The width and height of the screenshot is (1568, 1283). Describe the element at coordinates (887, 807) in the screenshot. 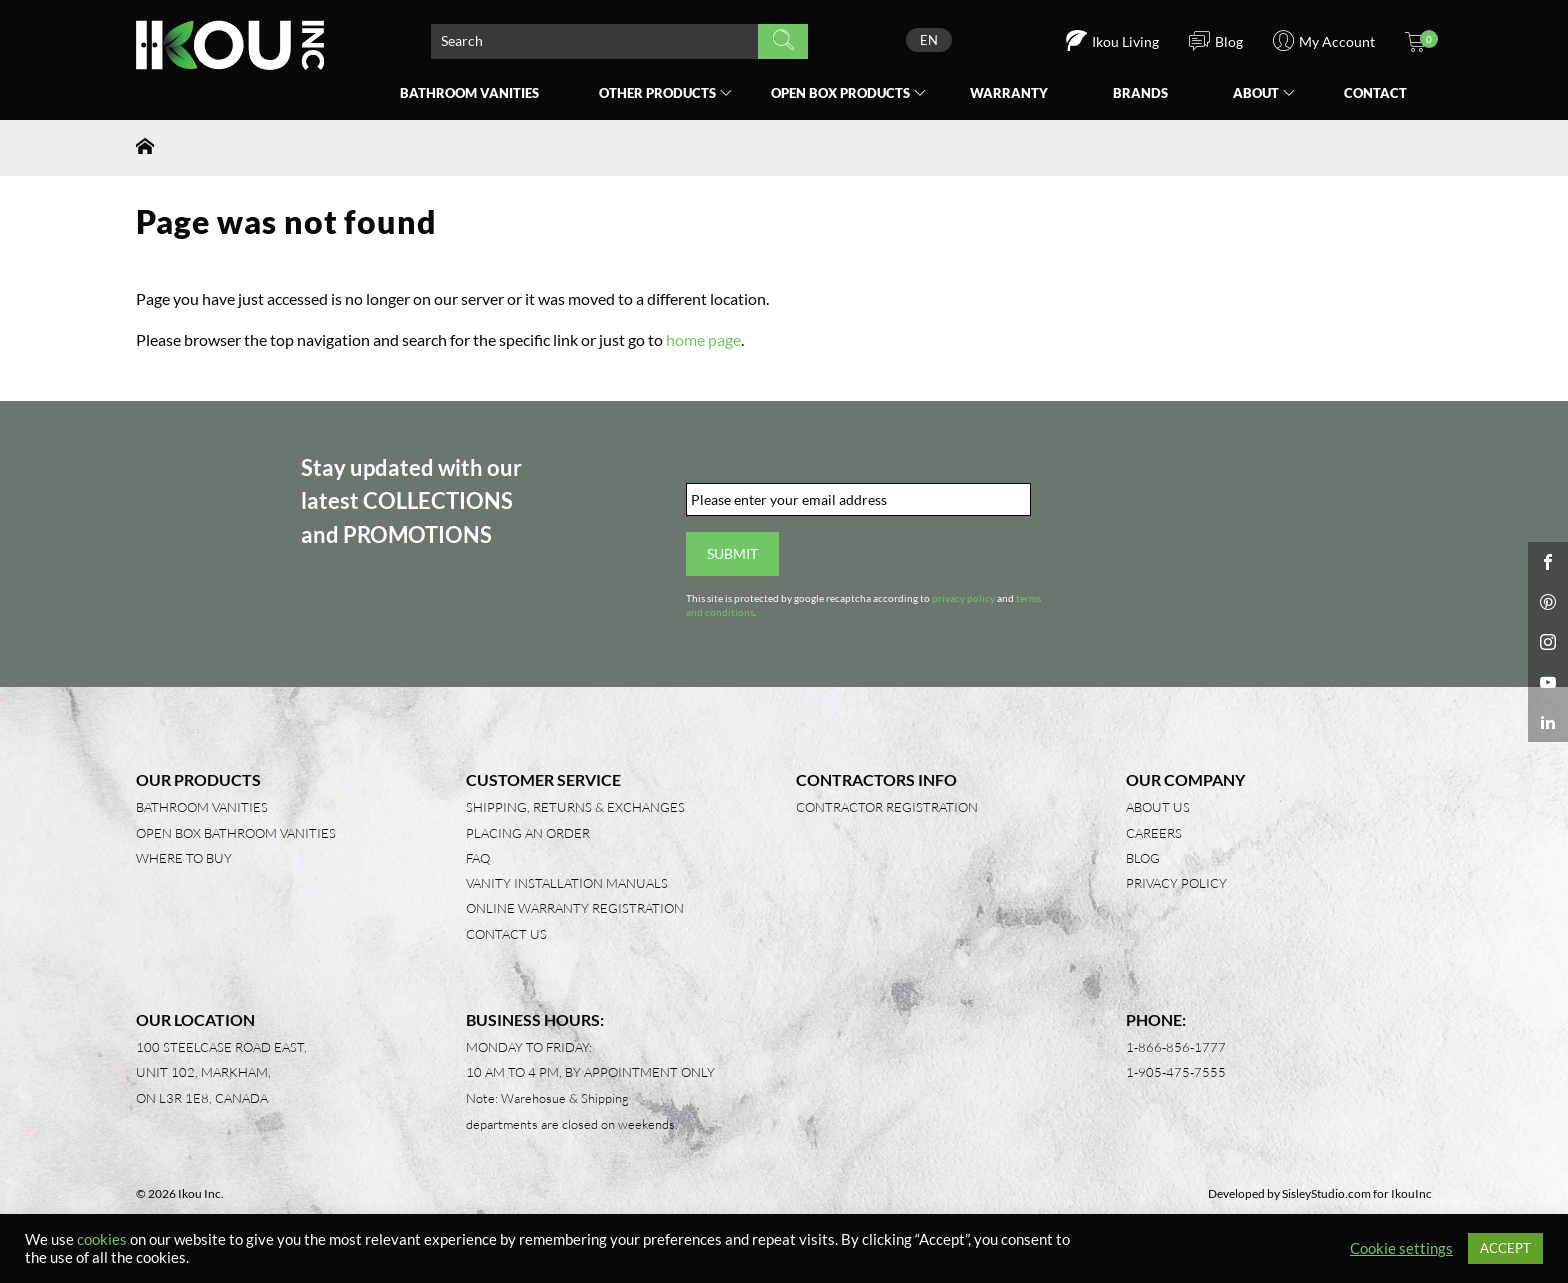

I see `Contractor Registration` at that location.